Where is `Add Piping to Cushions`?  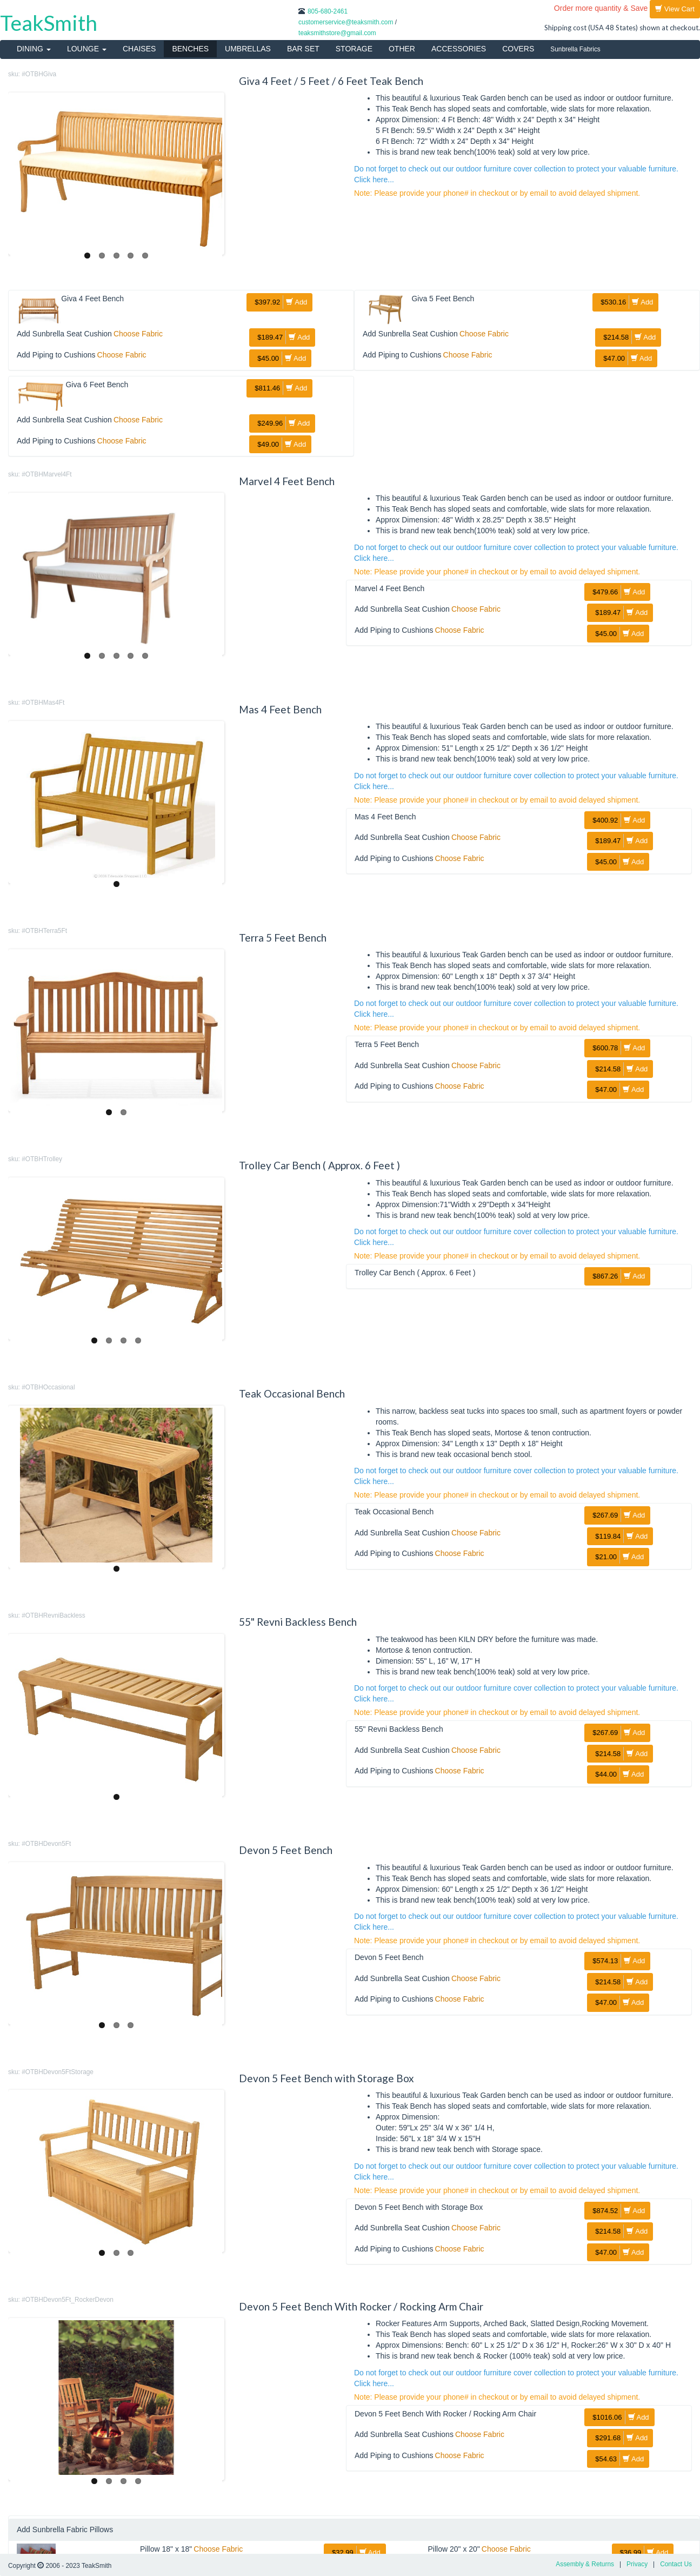 Add Piping to Cushions is located at coordinates (56, 354).